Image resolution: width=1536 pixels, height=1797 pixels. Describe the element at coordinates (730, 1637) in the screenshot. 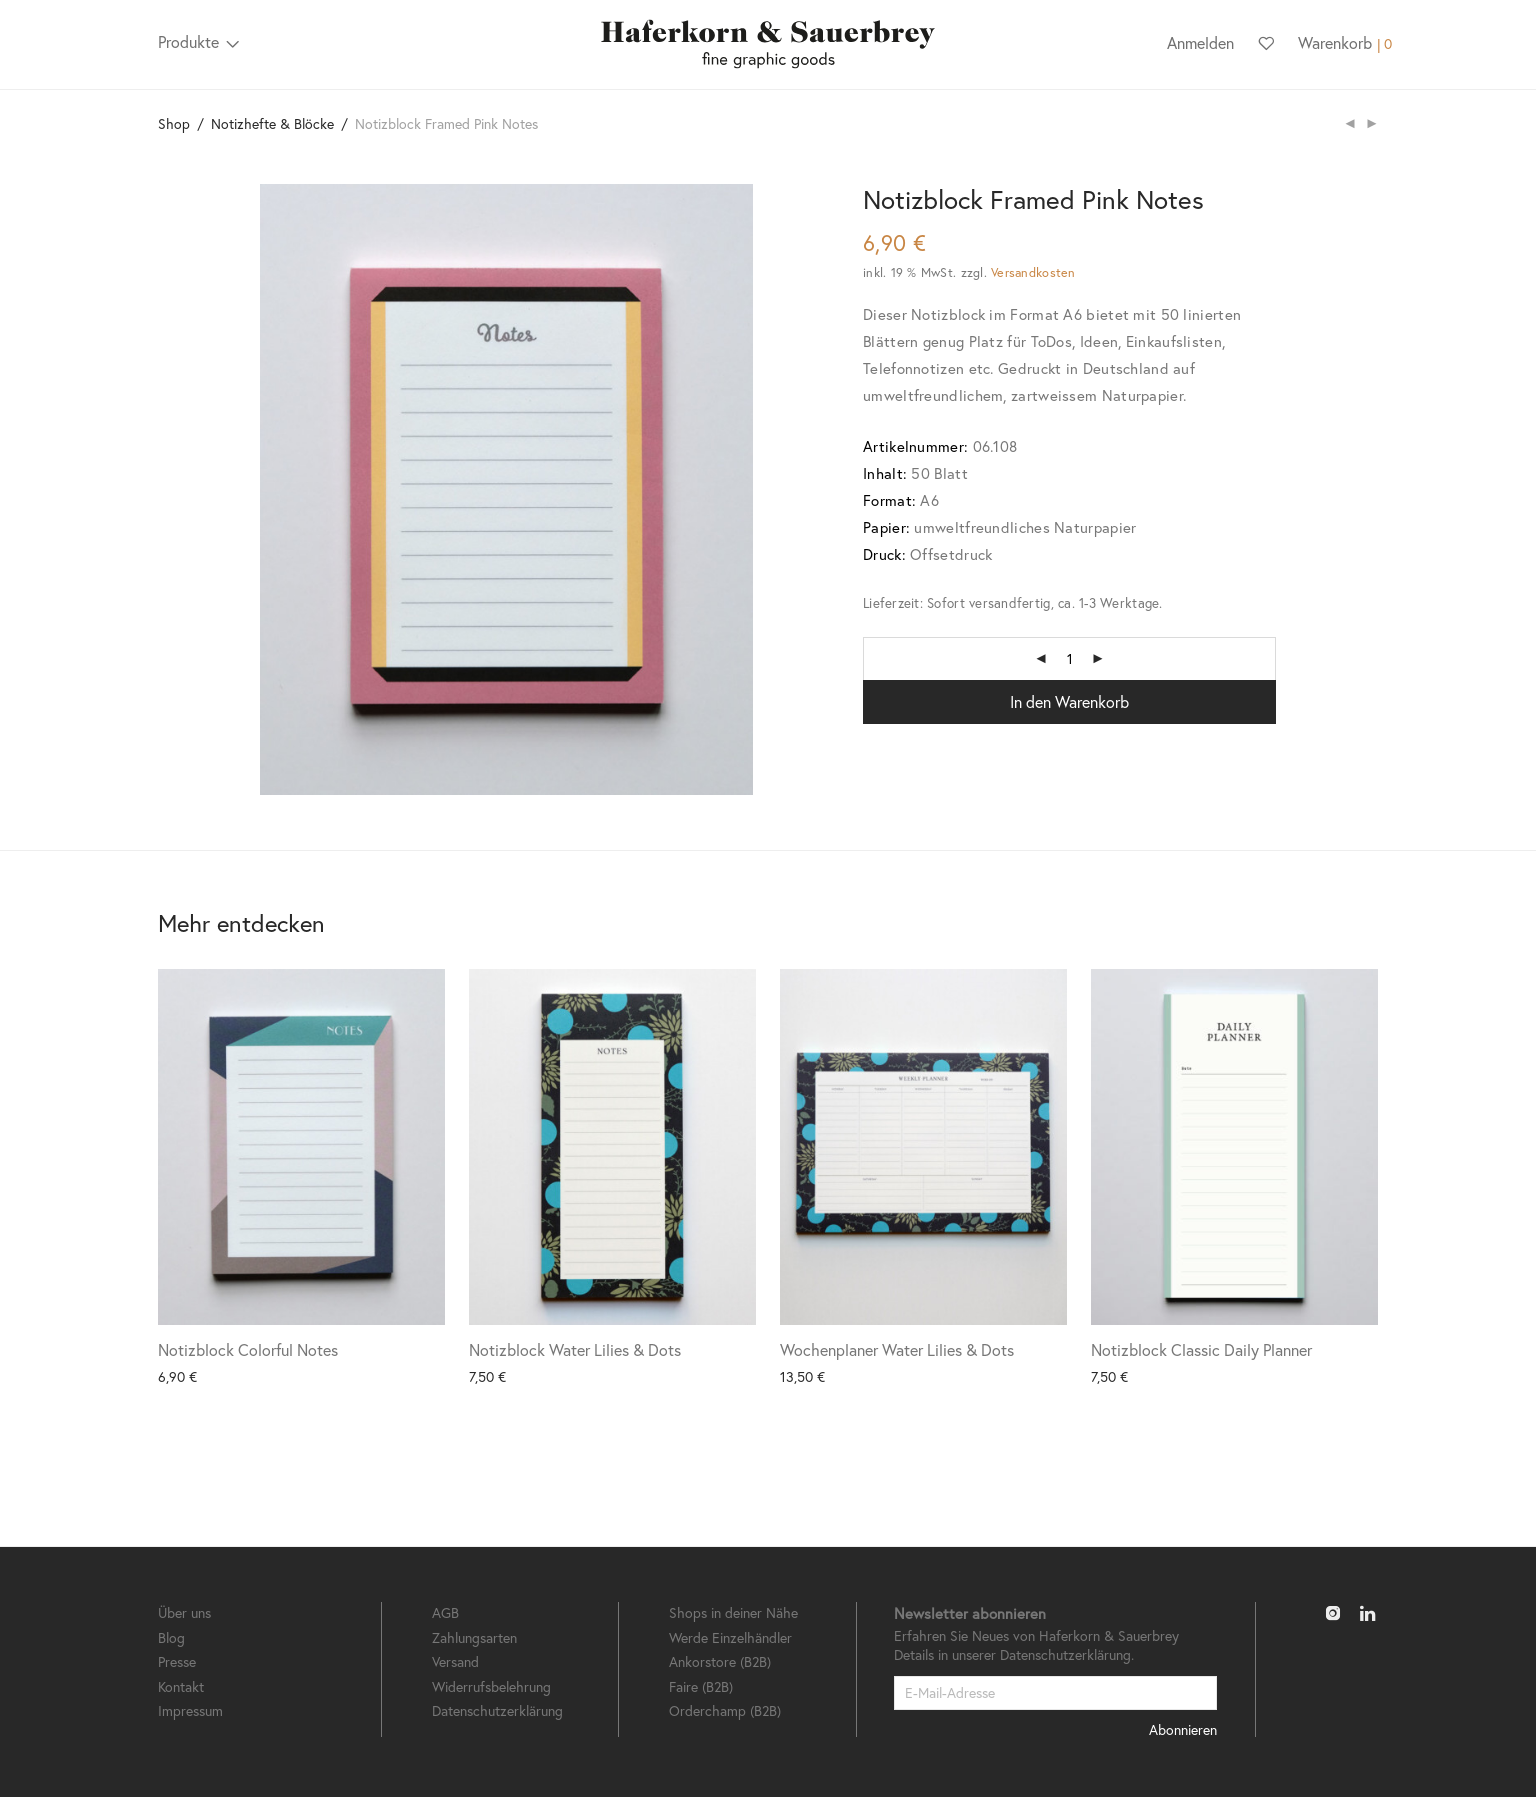

I see `Werde Einzelhändler` at that location.